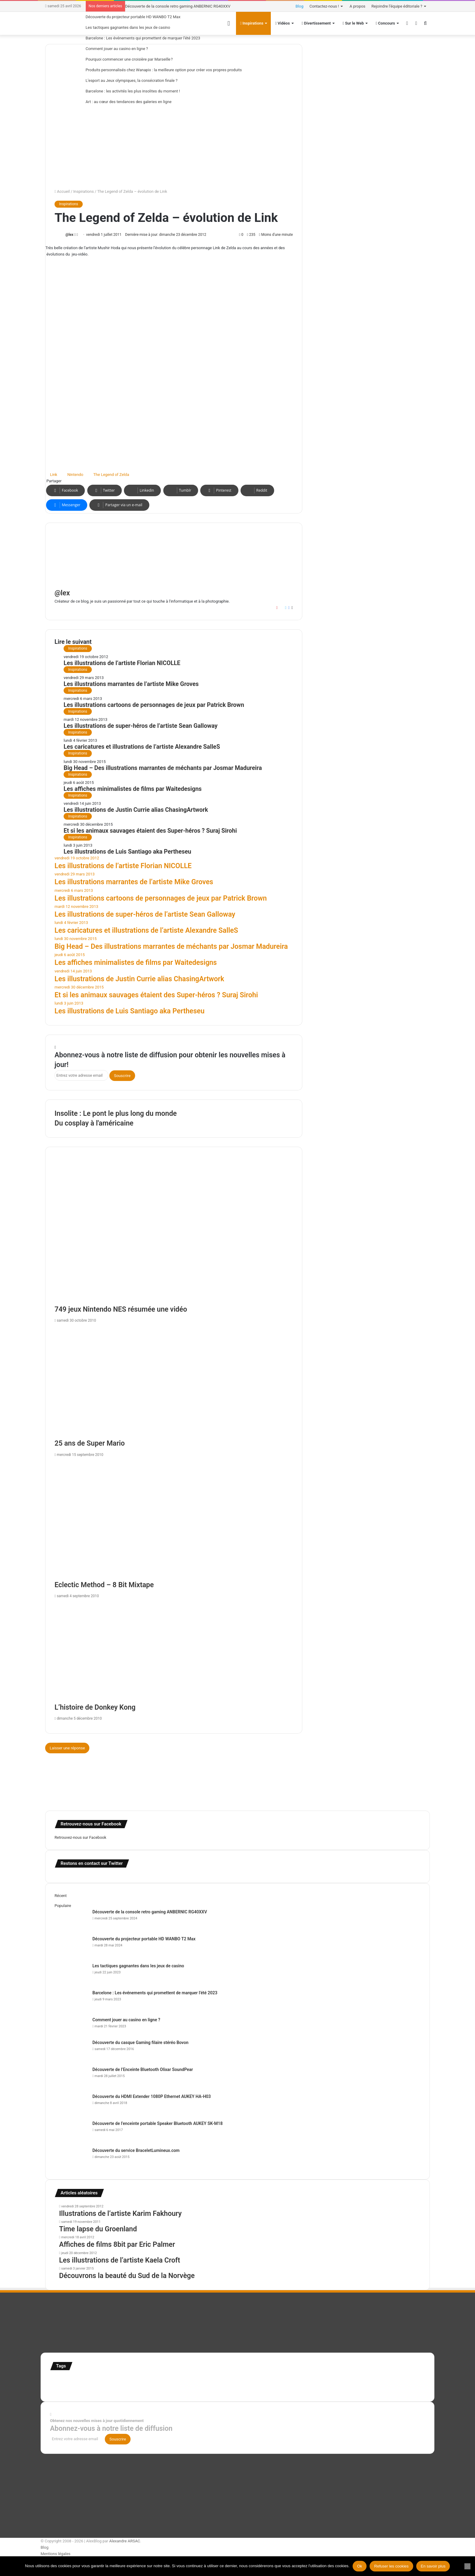  I want to click on Les illustrations marrantes de l’artiste Mike Groves, so click(131, 684).